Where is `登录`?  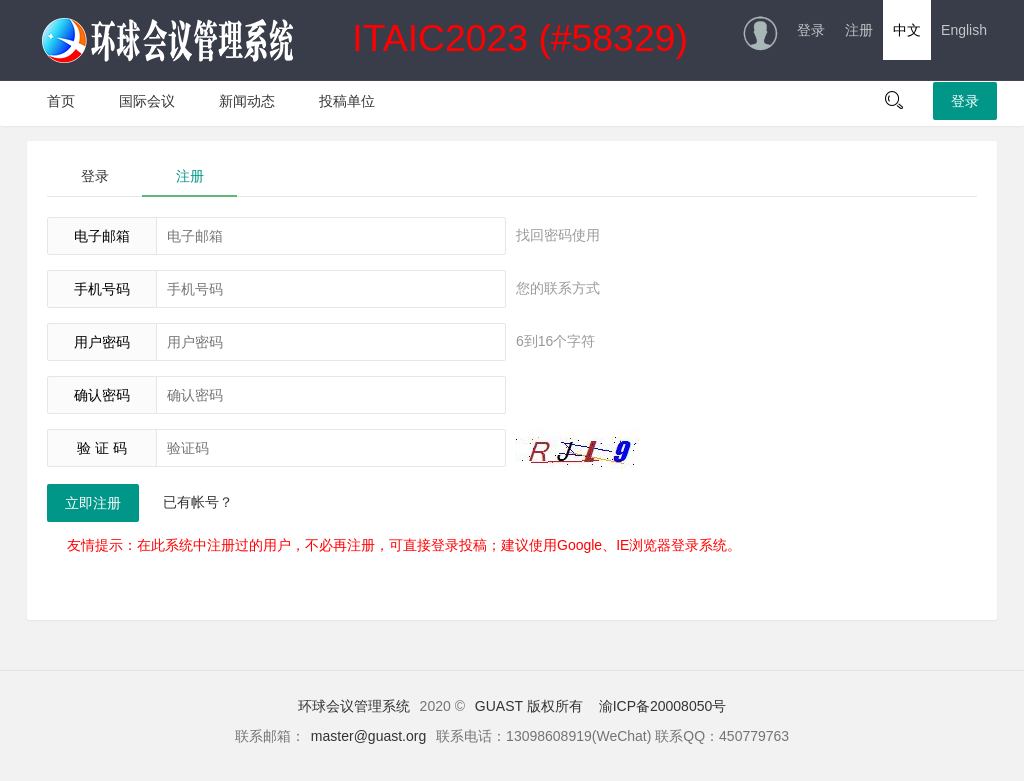
登录 is located at coordinates (811, 30).